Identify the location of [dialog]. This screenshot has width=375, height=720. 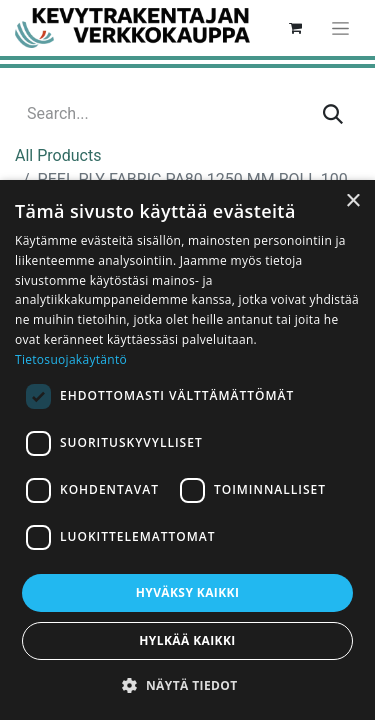
(187, 450).